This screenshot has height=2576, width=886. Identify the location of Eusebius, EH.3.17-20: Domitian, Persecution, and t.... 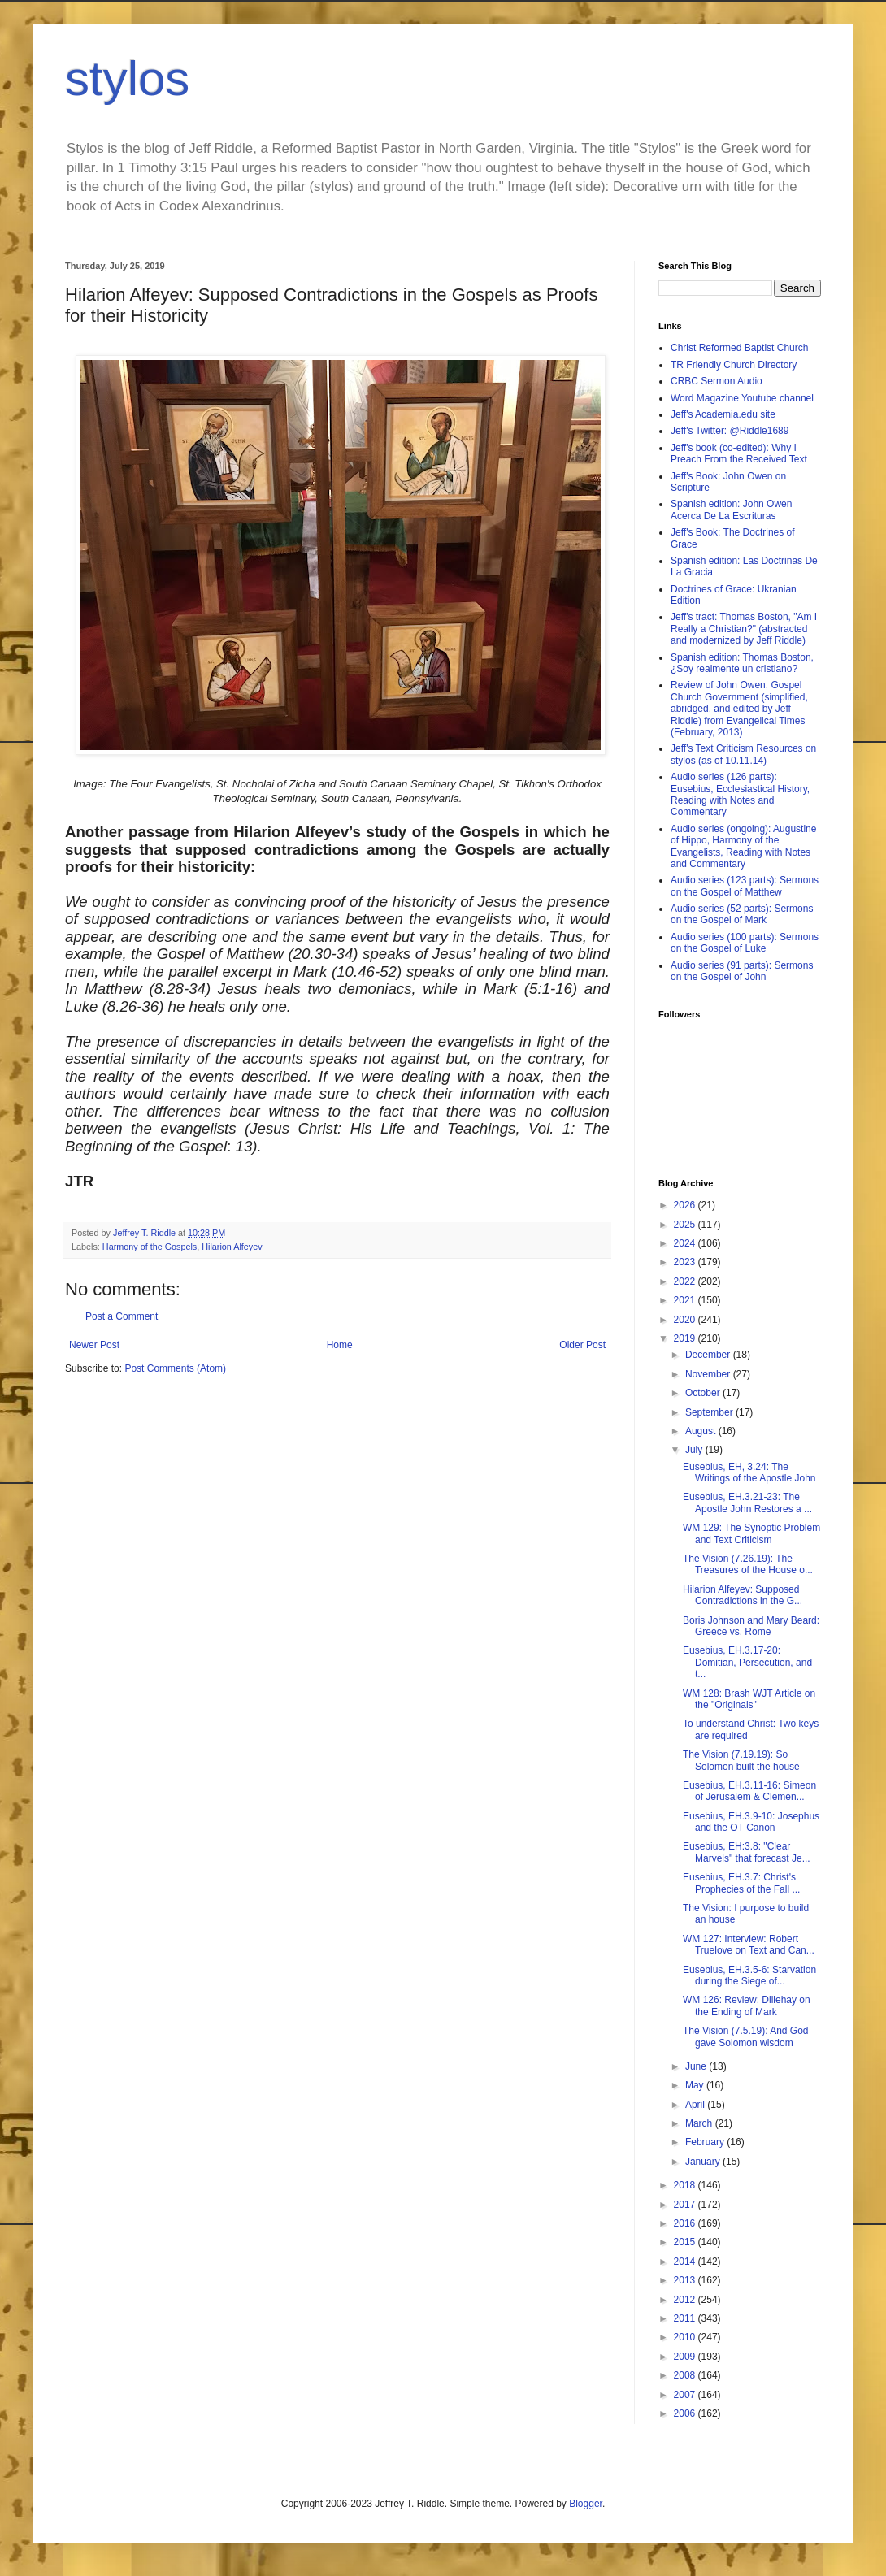
(747, 1662).